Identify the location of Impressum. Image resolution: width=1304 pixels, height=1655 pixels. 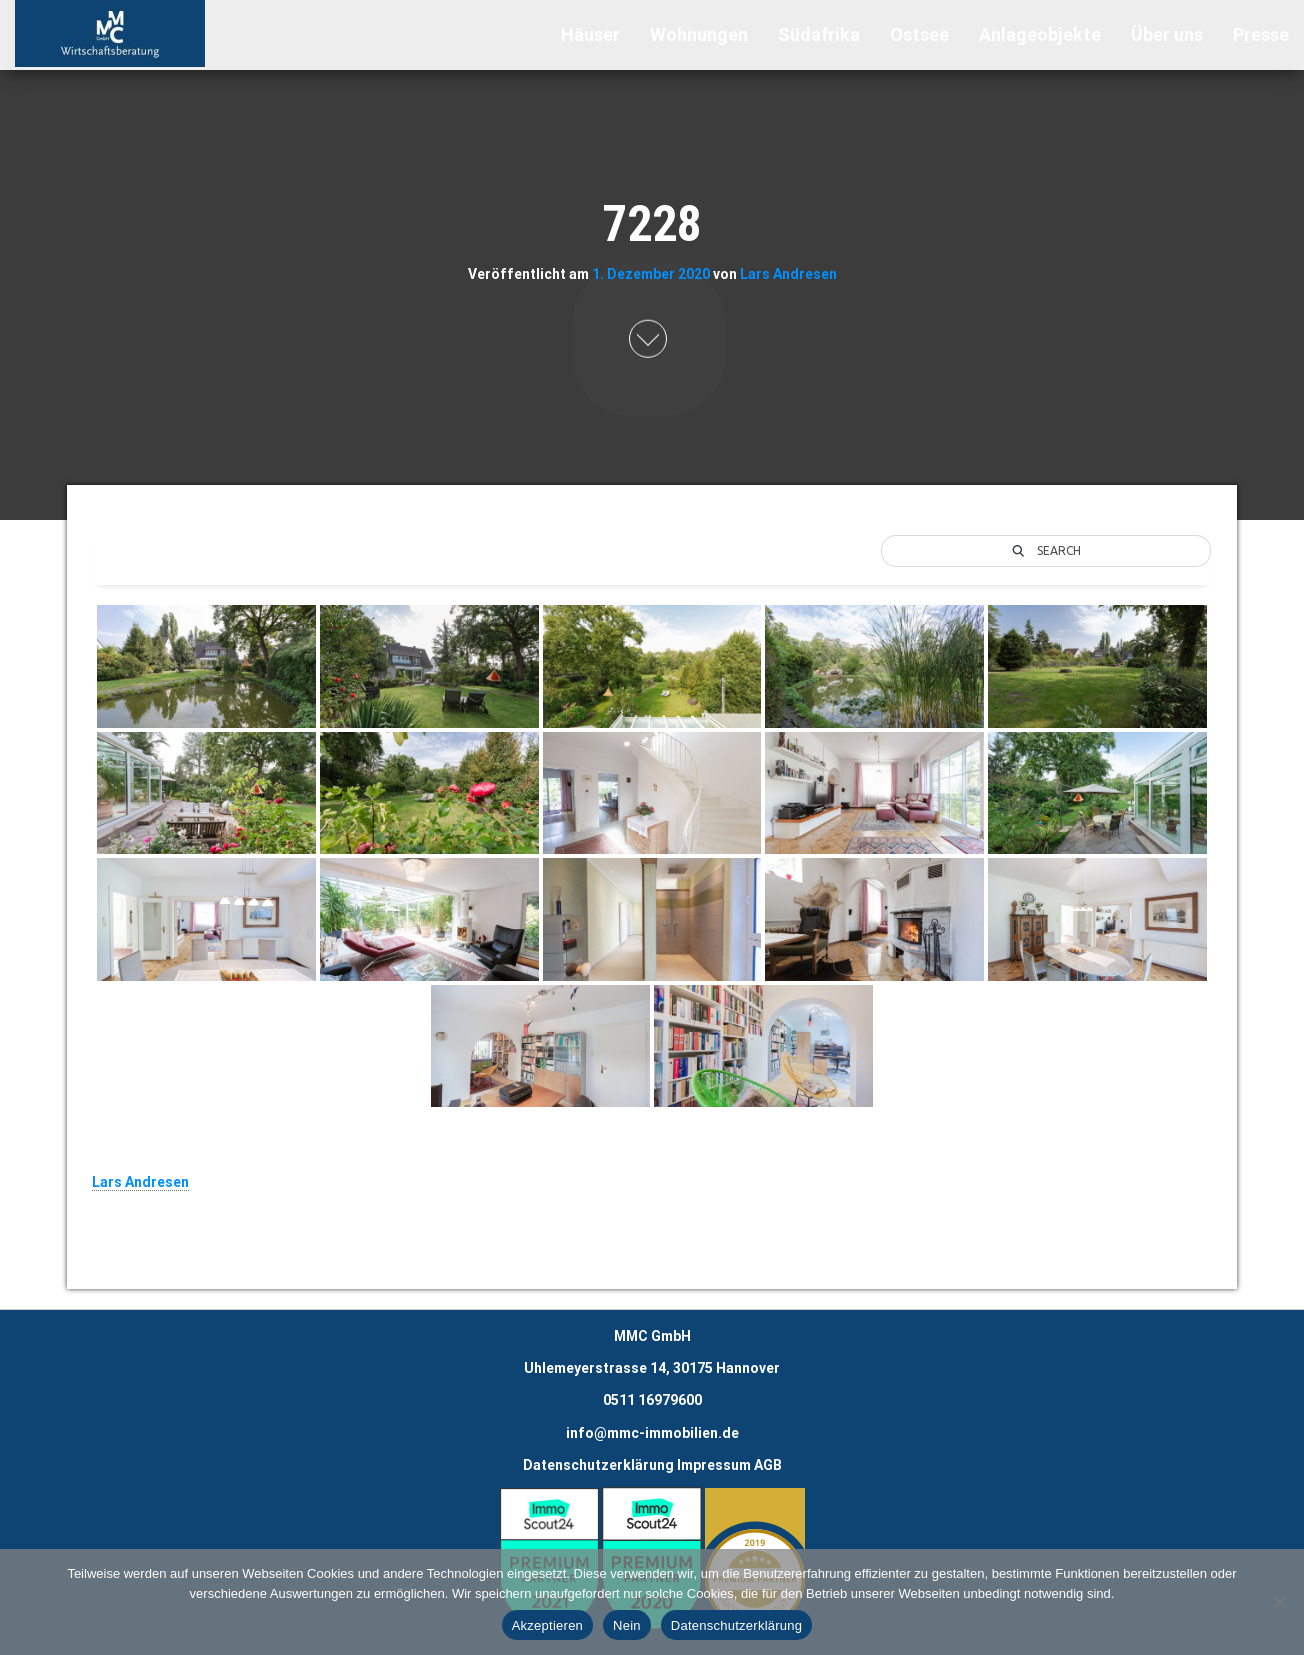
(714, 1465).